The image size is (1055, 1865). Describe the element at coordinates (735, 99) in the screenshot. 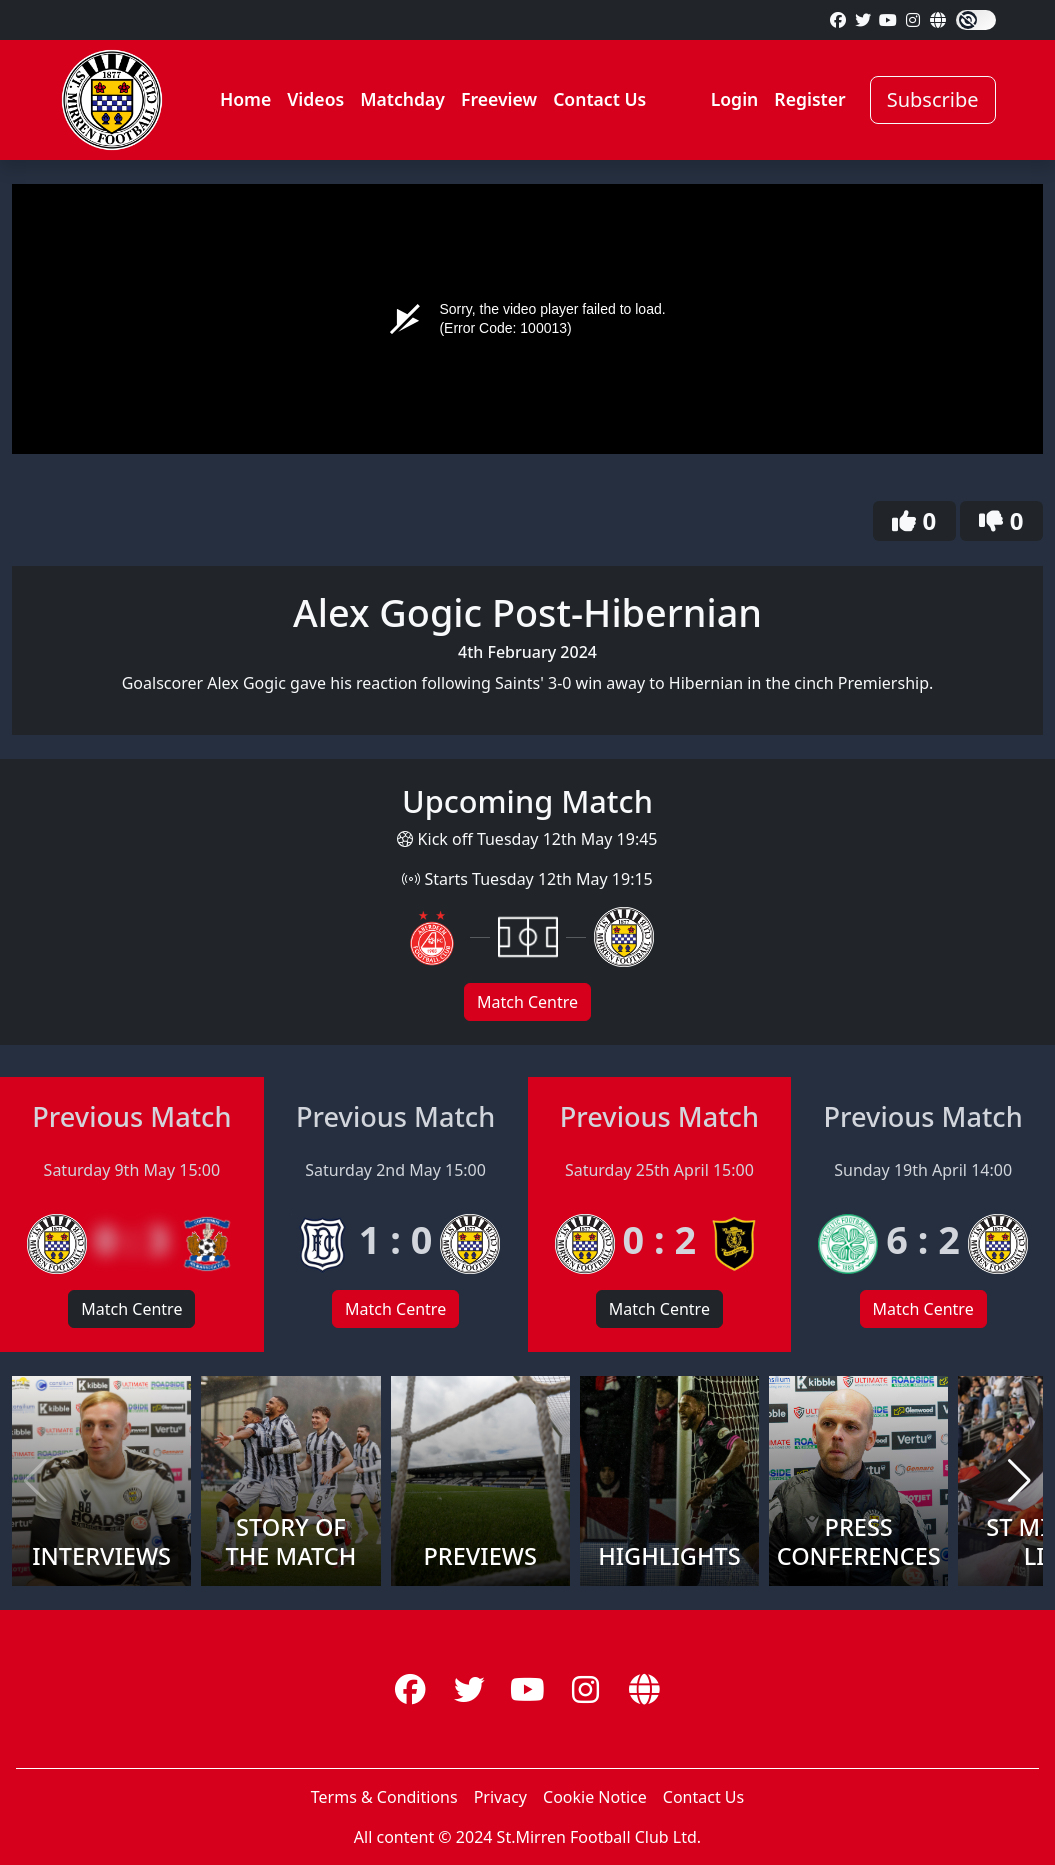

I see `Login` at that location.